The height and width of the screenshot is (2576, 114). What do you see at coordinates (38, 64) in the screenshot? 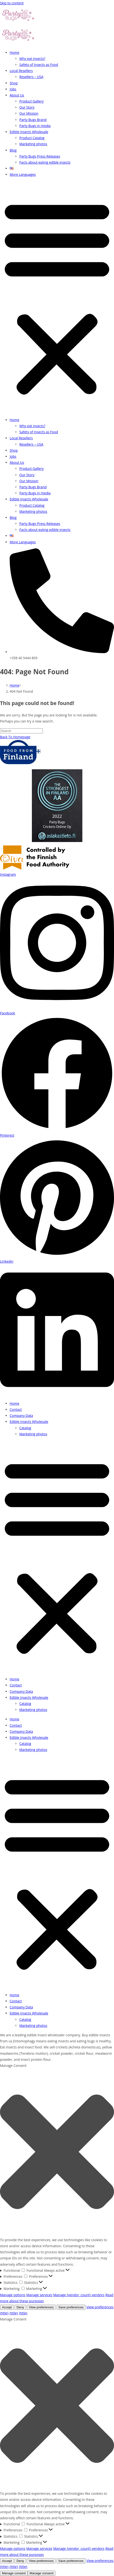
I see `Safety of Insects as Food` at bounding box center [38, 64].